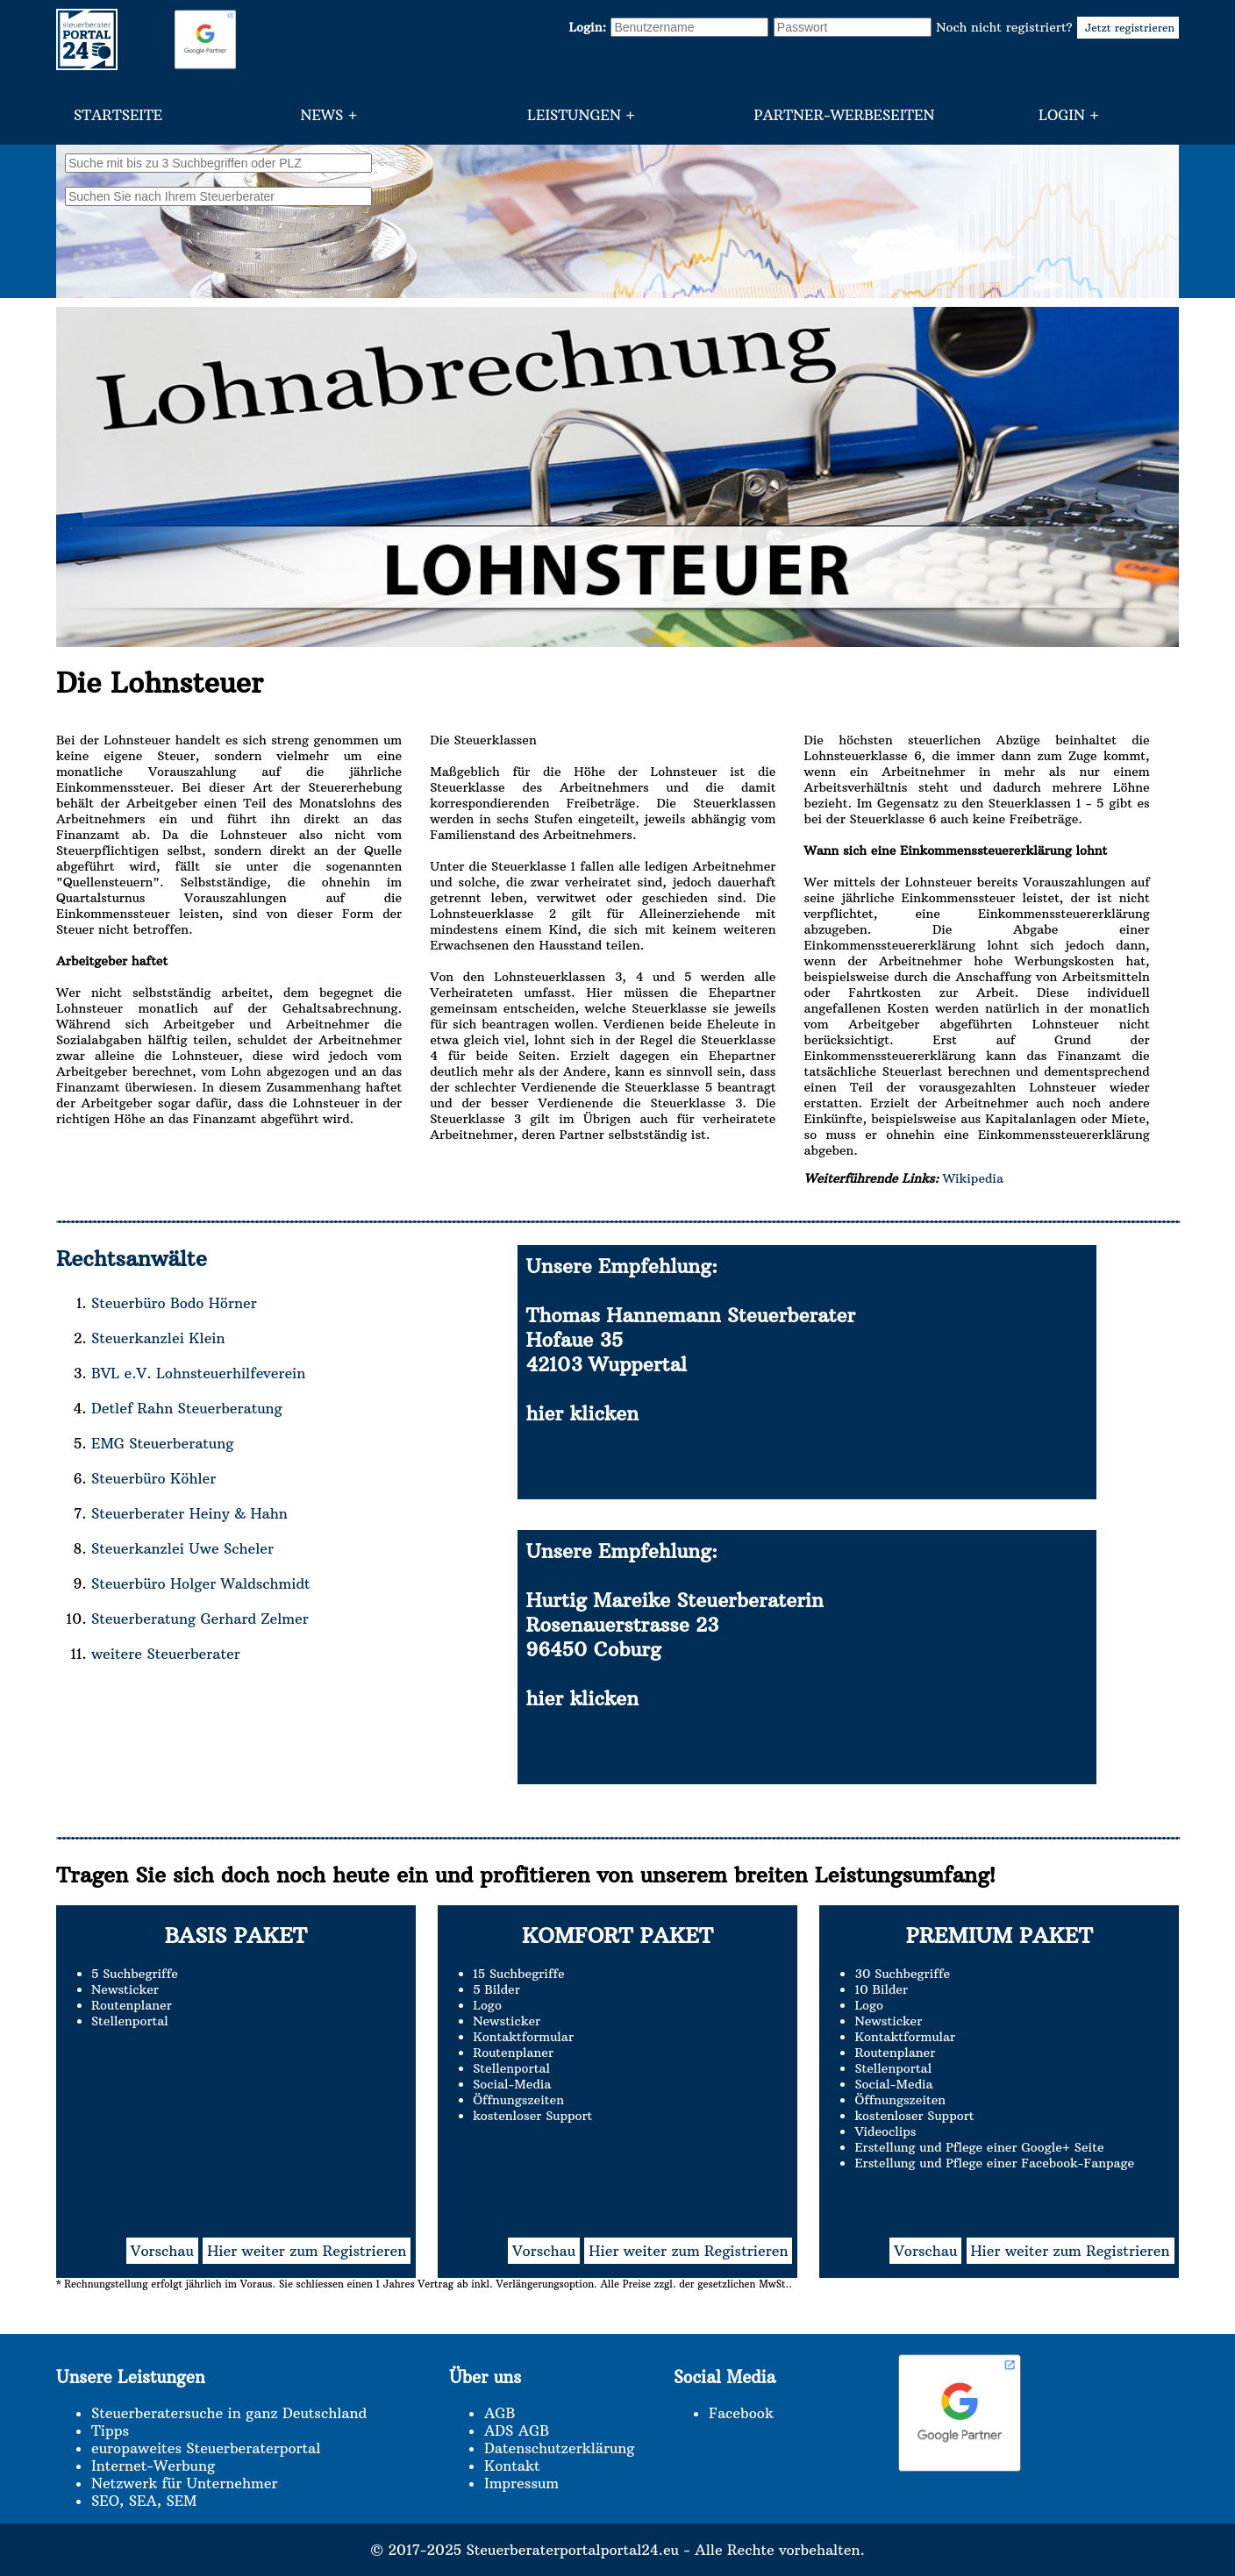  Describe the element at coordinates (162, 1443) in the screenshot. I see `EMG Steuerberatung` at that location.